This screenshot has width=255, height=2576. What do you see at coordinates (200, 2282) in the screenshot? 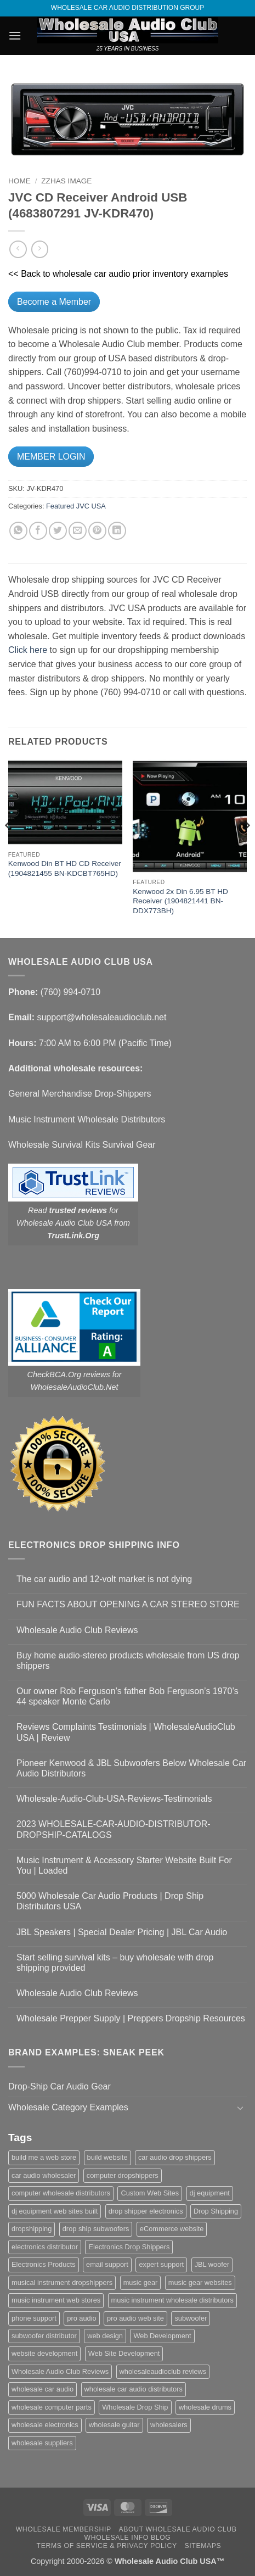
I see `music gear websites [music gear websites (2 items)]` at bounding box center [200, 2282].